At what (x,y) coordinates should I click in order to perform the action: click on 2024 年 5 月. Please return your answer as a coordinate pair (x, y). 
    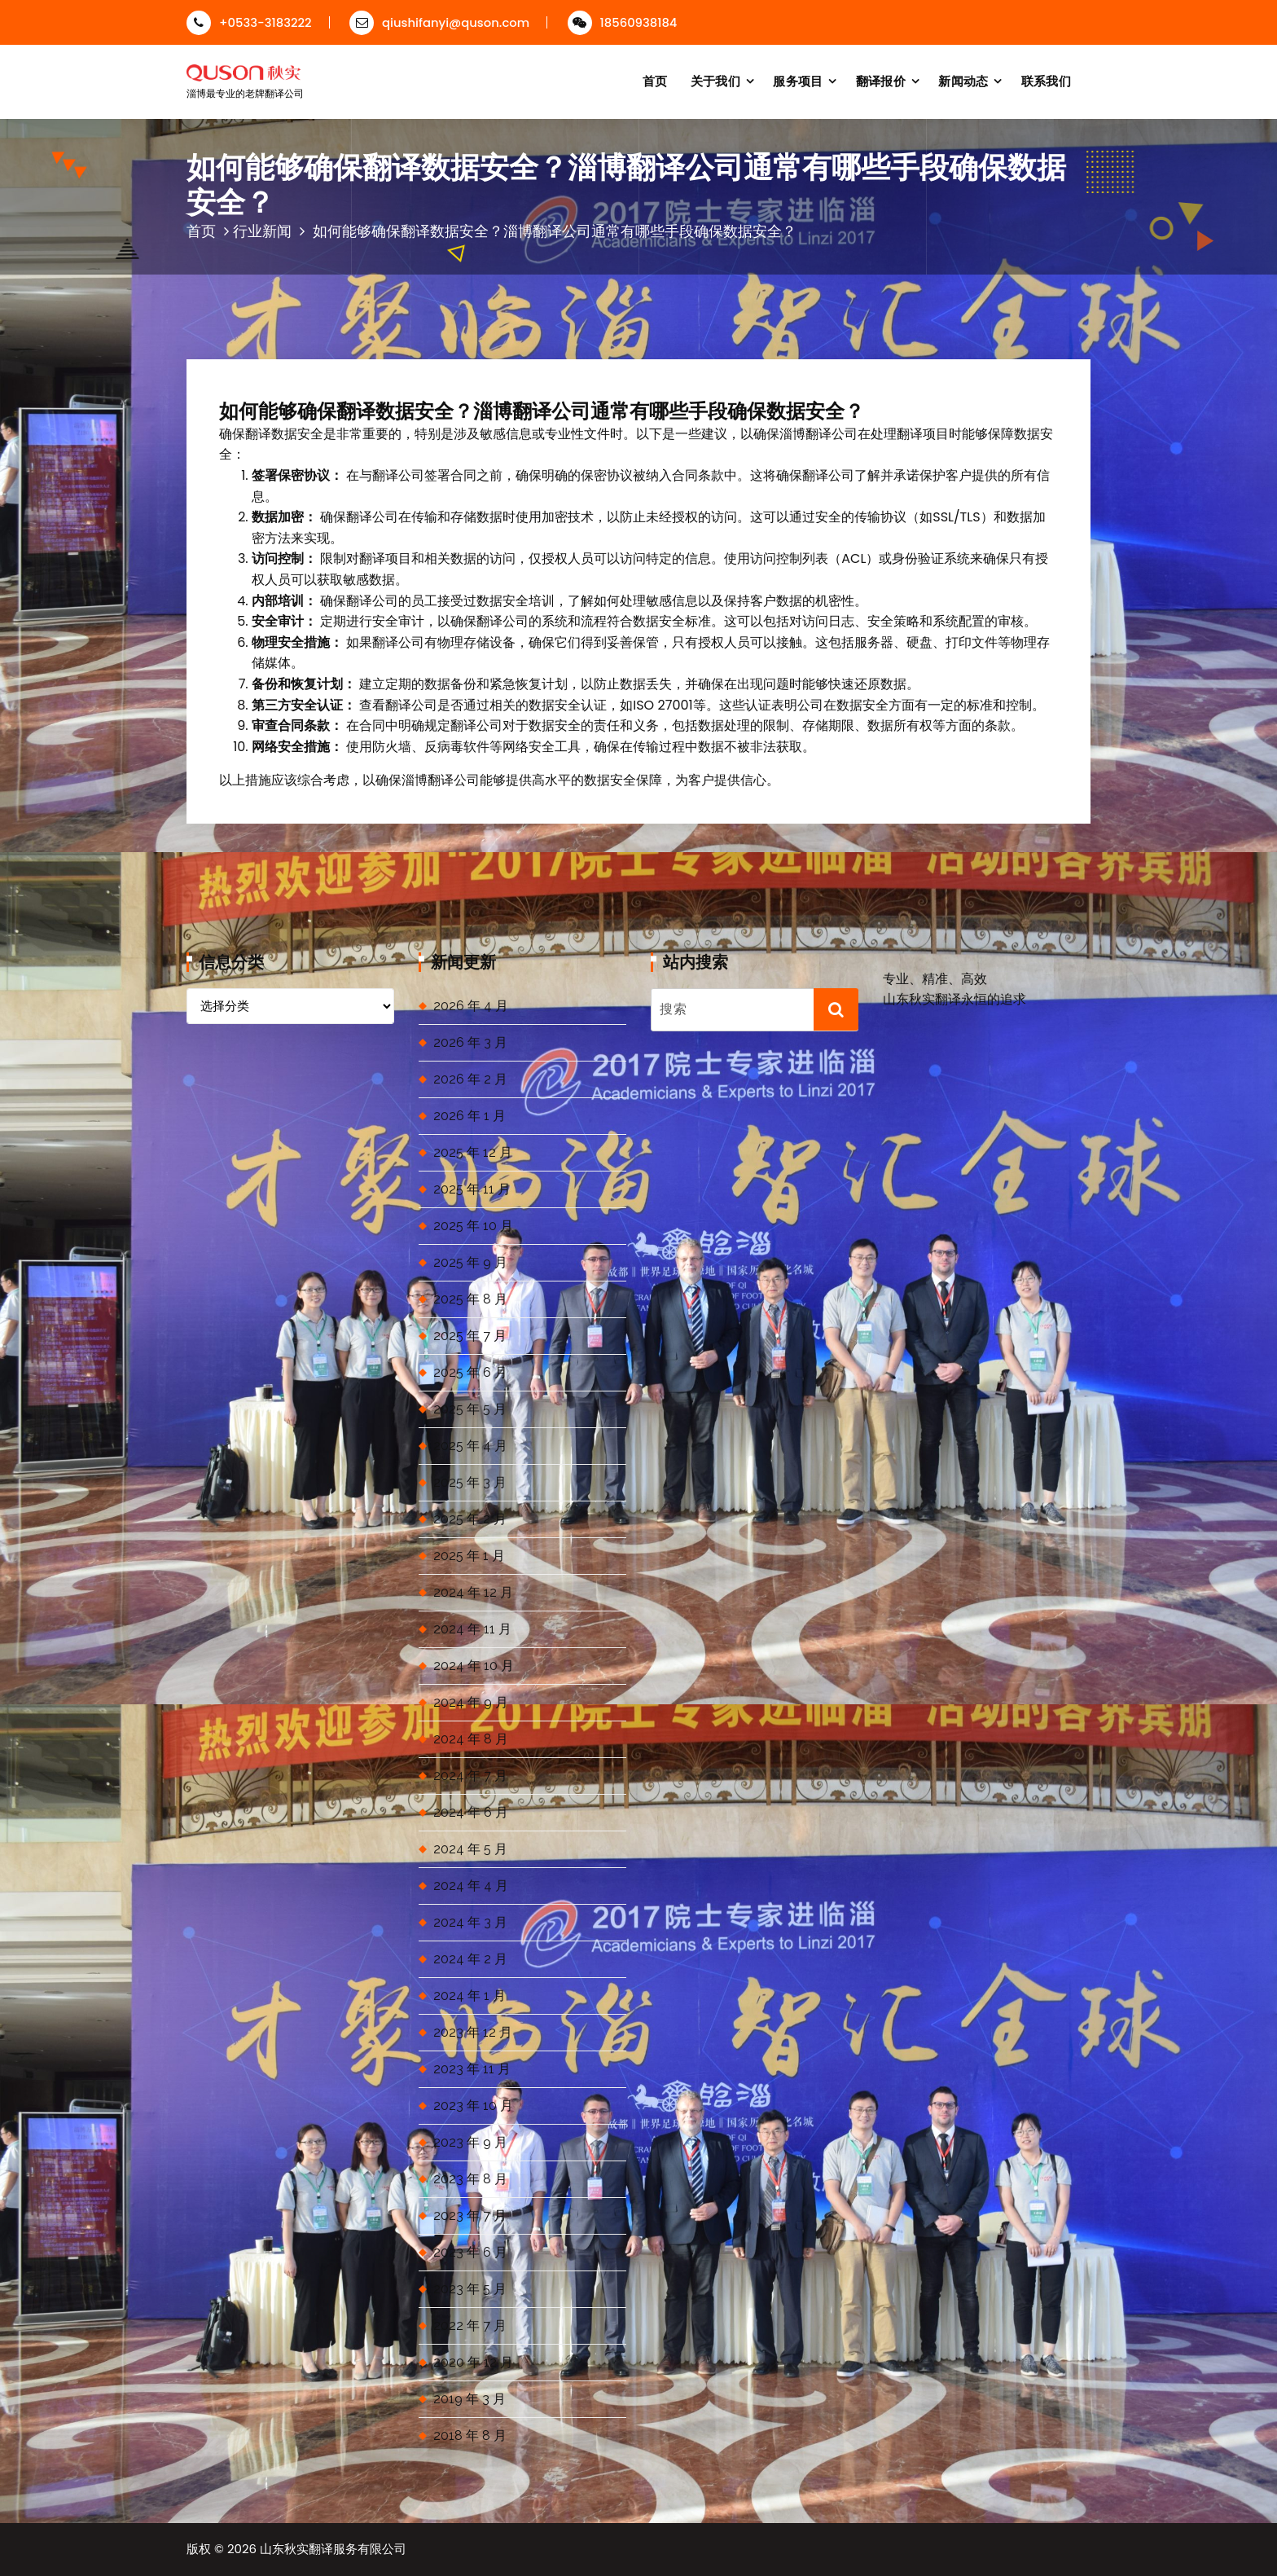
    Looking at the image, I should click on (470, 1849).